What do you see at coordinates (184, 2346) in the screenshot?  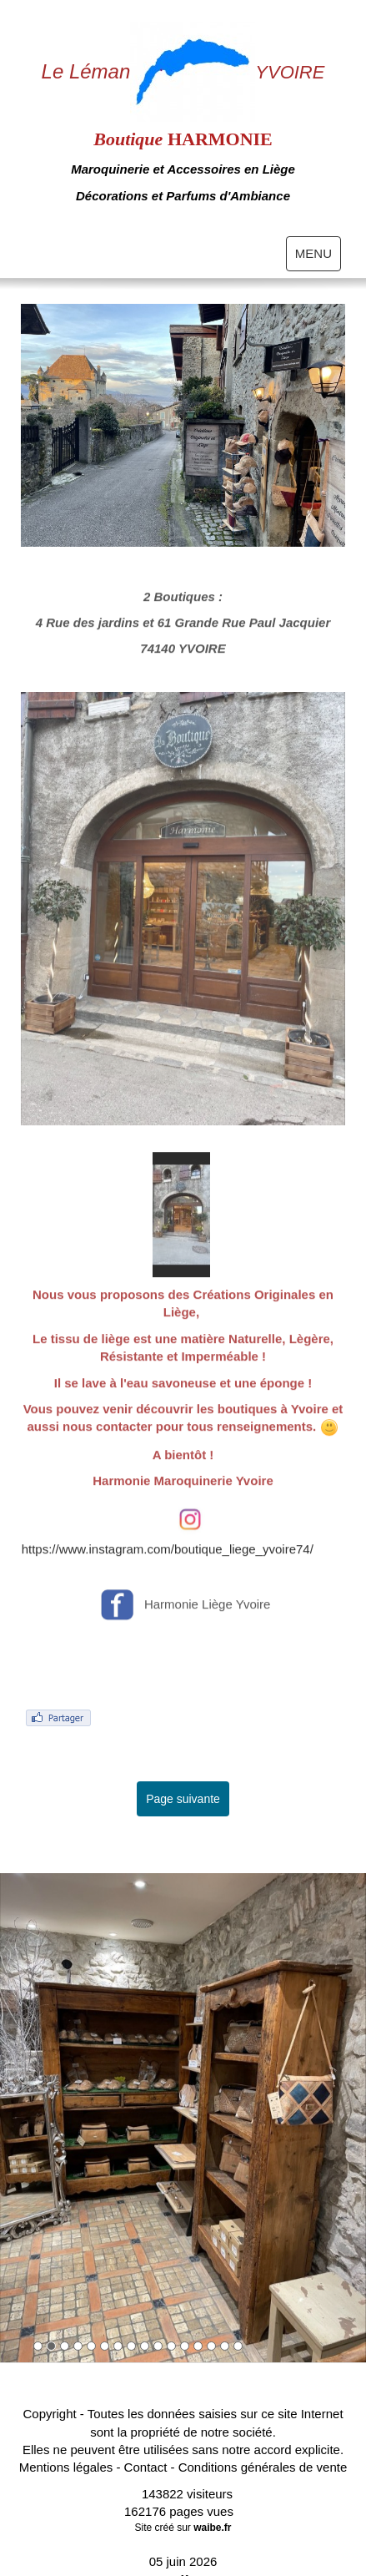 I see `12` at bounding box center [184, 2346].